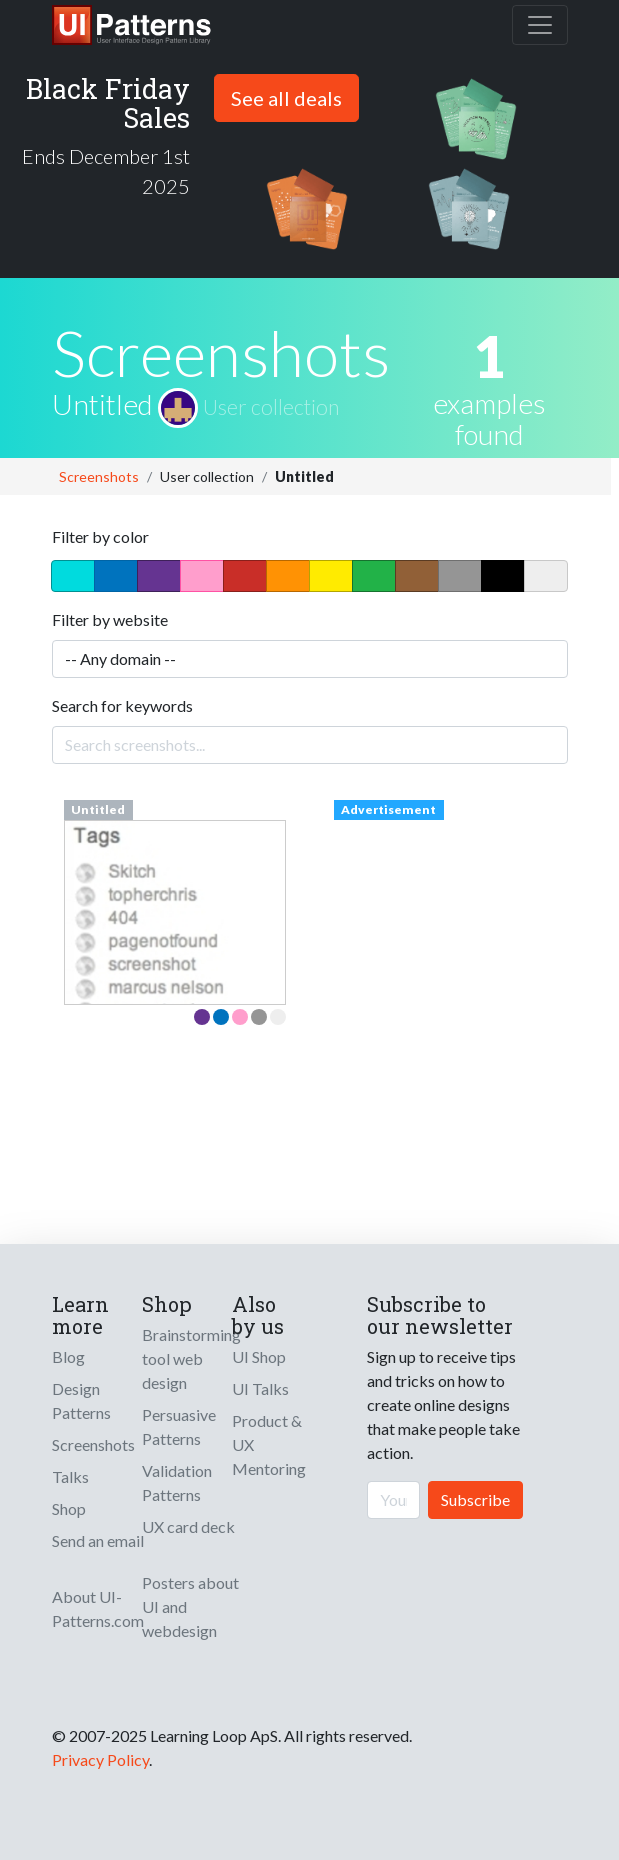 This screenshot has height=1860, width=619. Describe the element at coordinates (98, 1540) in the screenshot. I see `Send an email` at that location.